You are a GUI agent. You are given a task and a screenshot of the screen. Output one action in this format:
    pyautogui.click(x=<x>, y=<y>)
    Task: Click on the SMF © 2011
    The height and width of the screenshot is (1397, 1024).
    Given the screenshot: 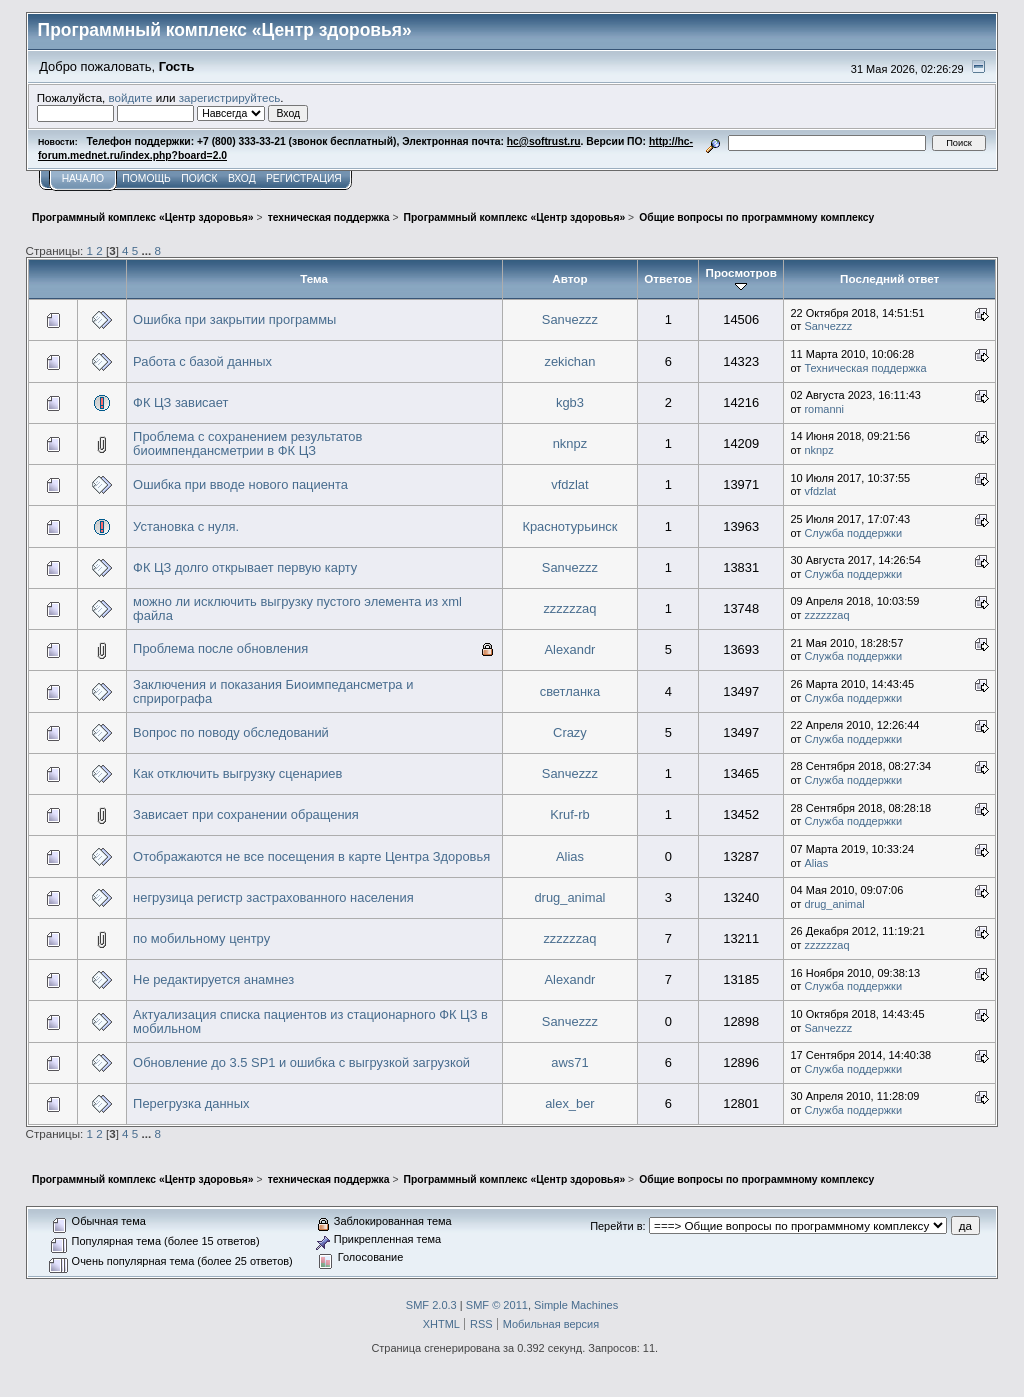 What is the action you would take?
    pyautogui.click(x=497, y=1305)
    